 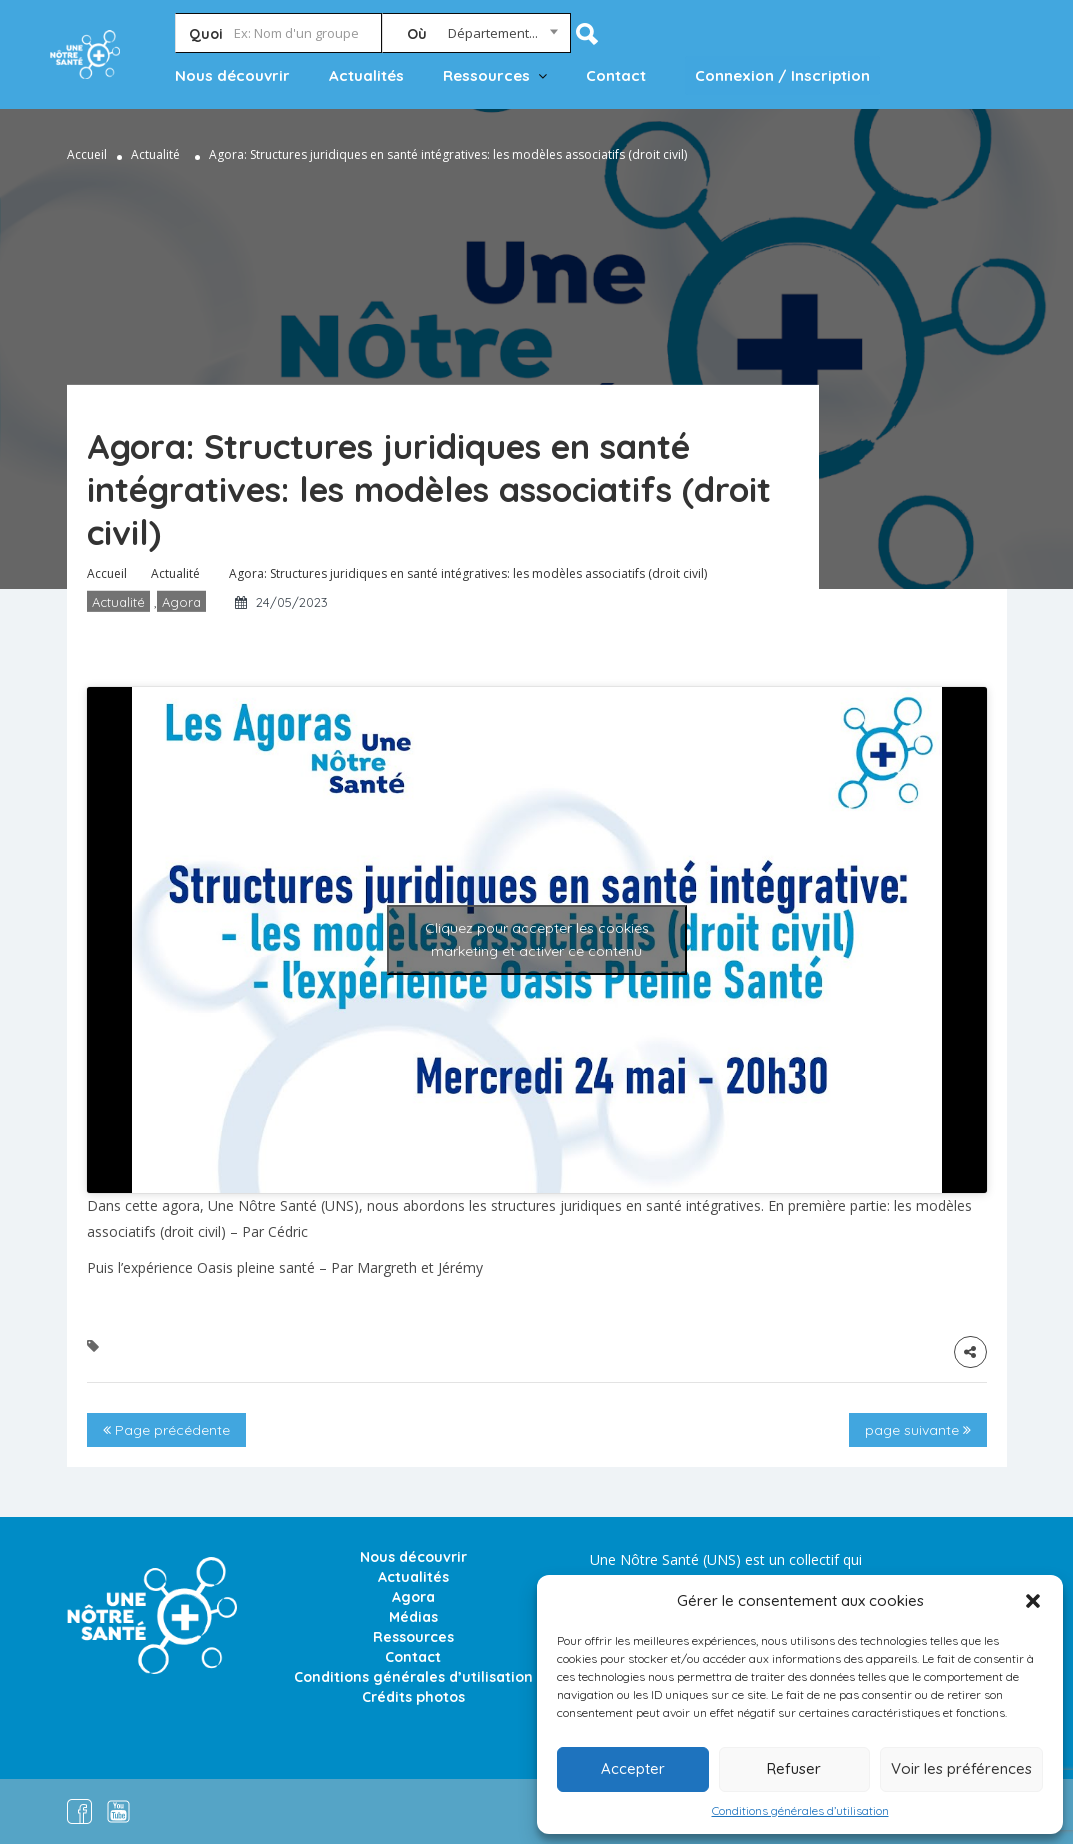 I want to click on Cliquez pour accepter les cookies marketing et activer ce contenu [youtube], so click(x=537, y=939).